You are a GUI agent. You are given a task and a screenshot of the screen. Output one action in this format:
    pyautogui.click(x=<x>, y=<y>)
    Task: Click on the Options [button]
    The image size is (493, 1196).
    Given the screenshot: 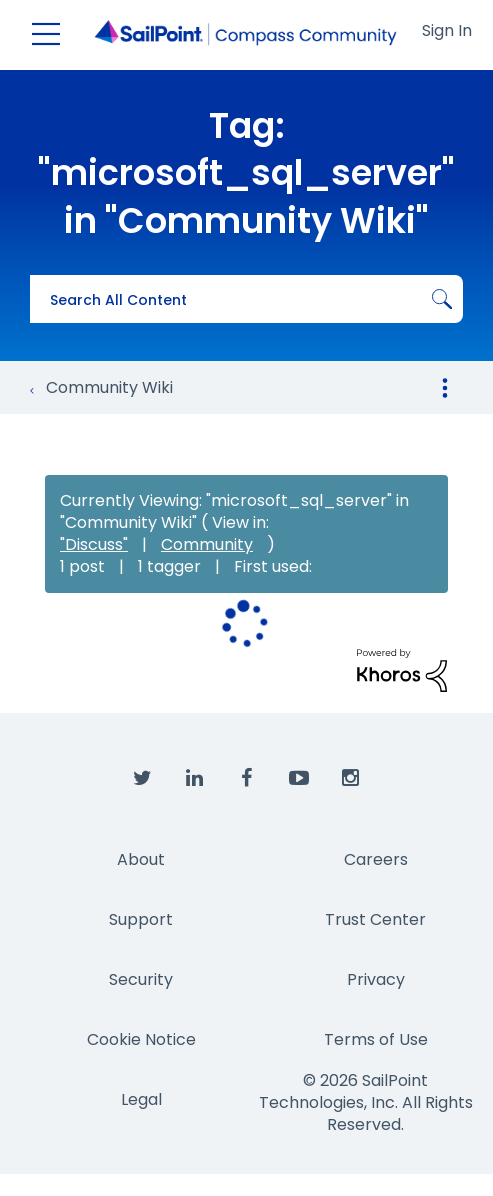 What is the action you would take?
    pyautogui.click(x=445, y=388)
    